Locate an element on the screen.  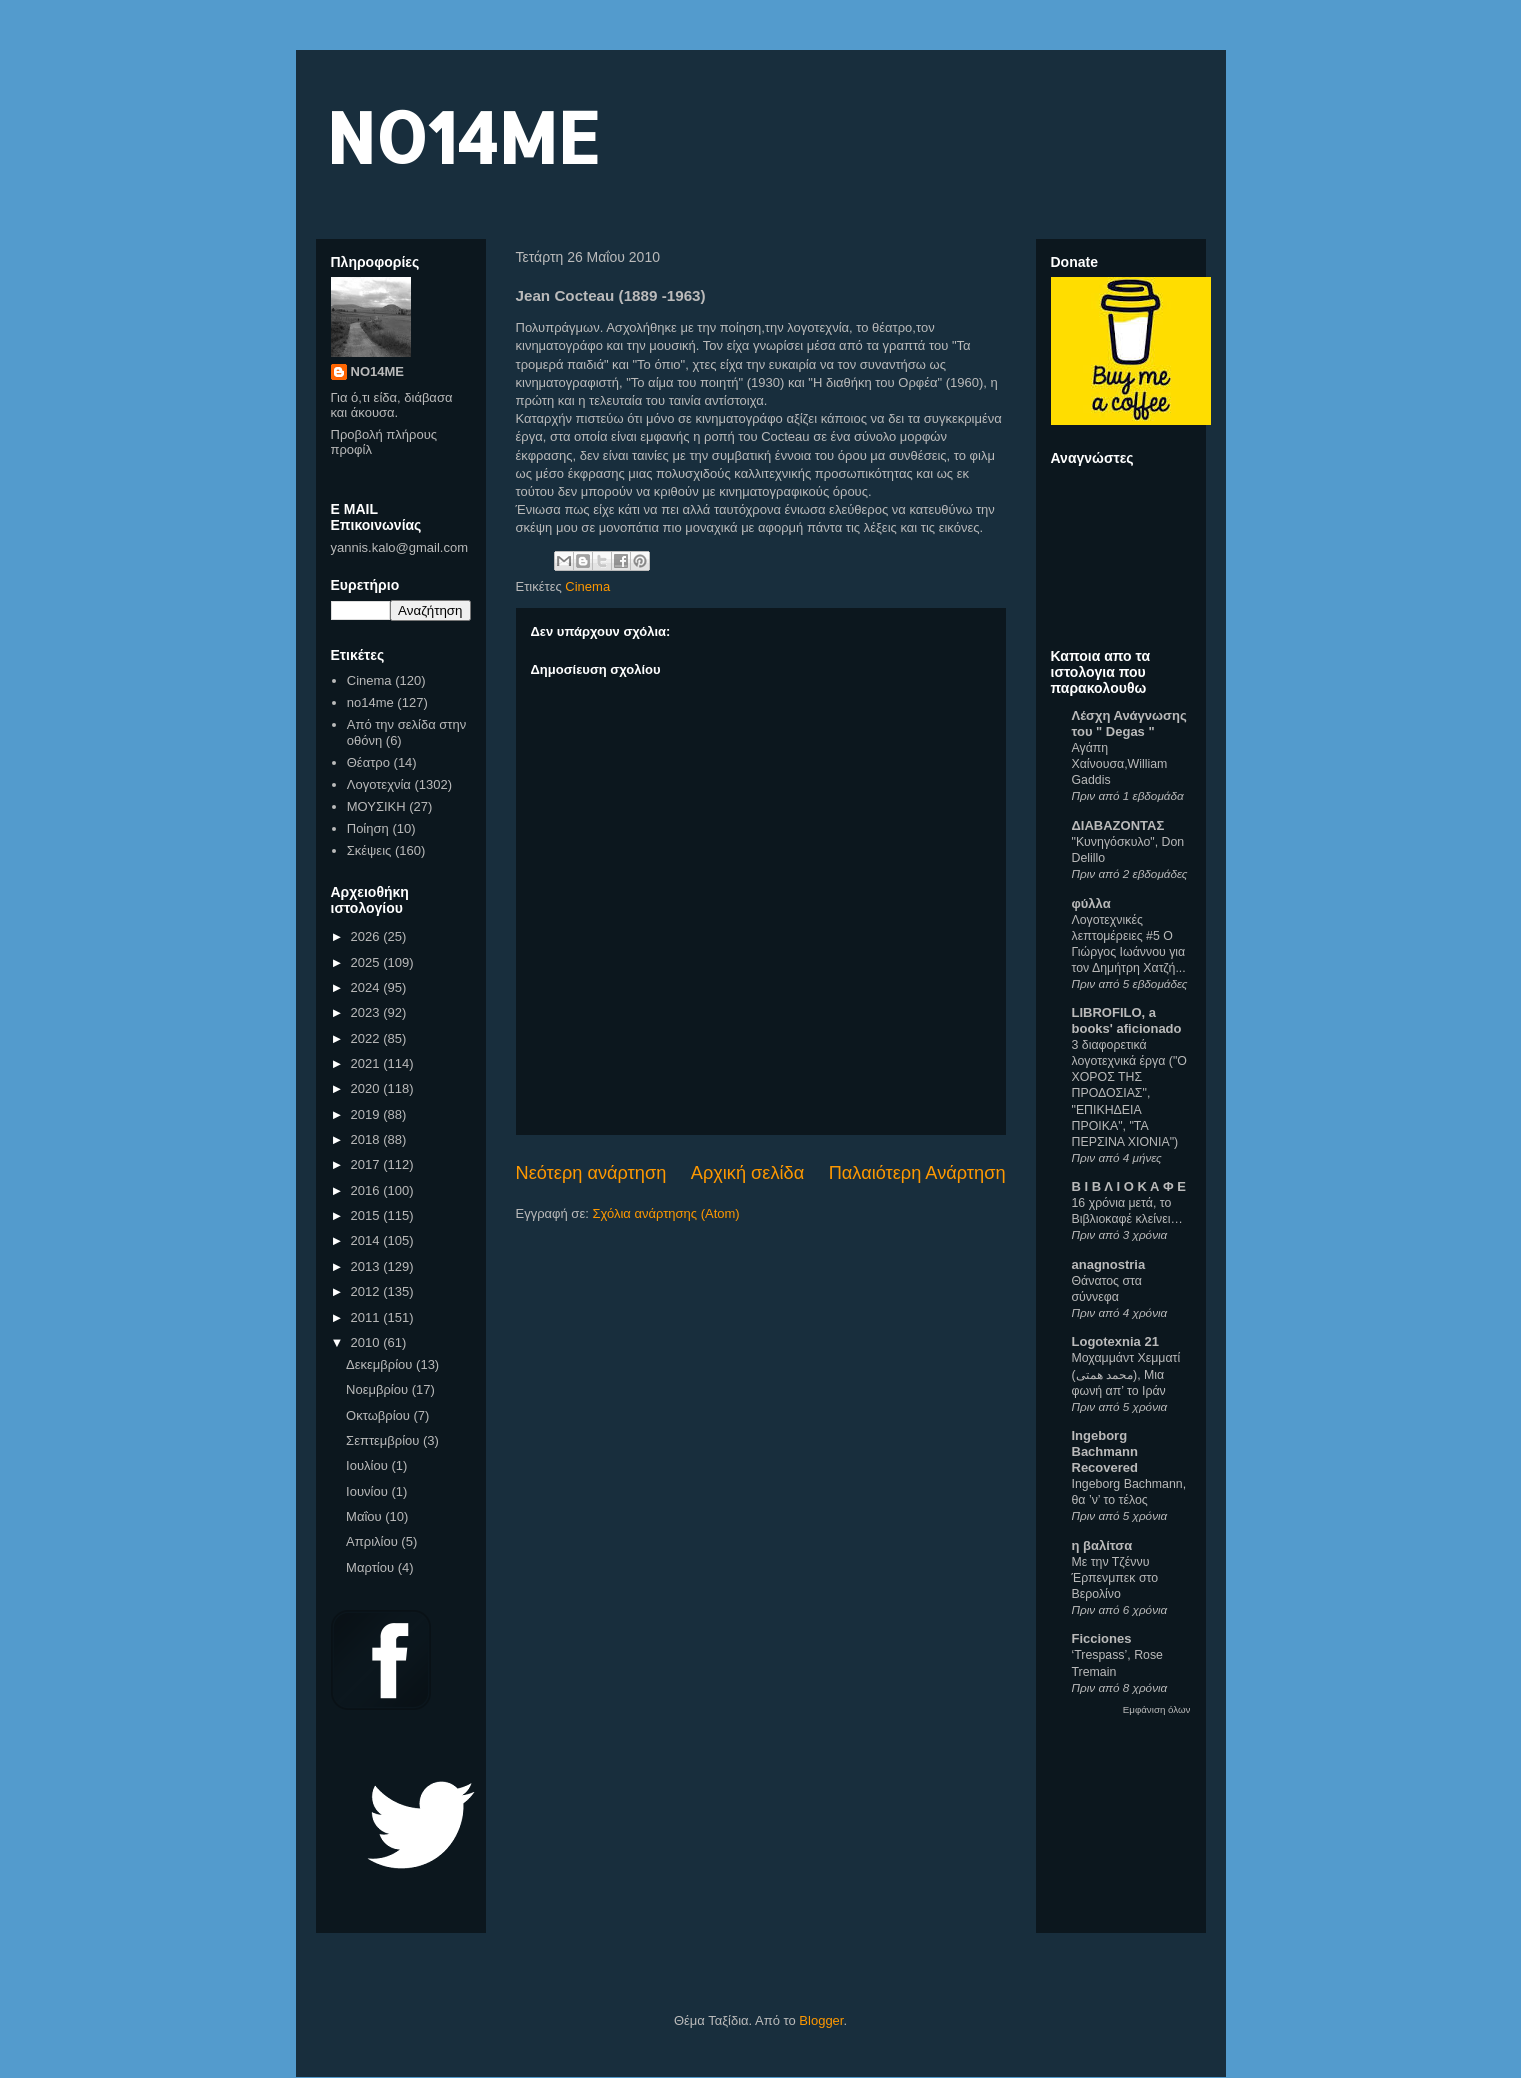
Cinema is located at coordinates (587, 586).